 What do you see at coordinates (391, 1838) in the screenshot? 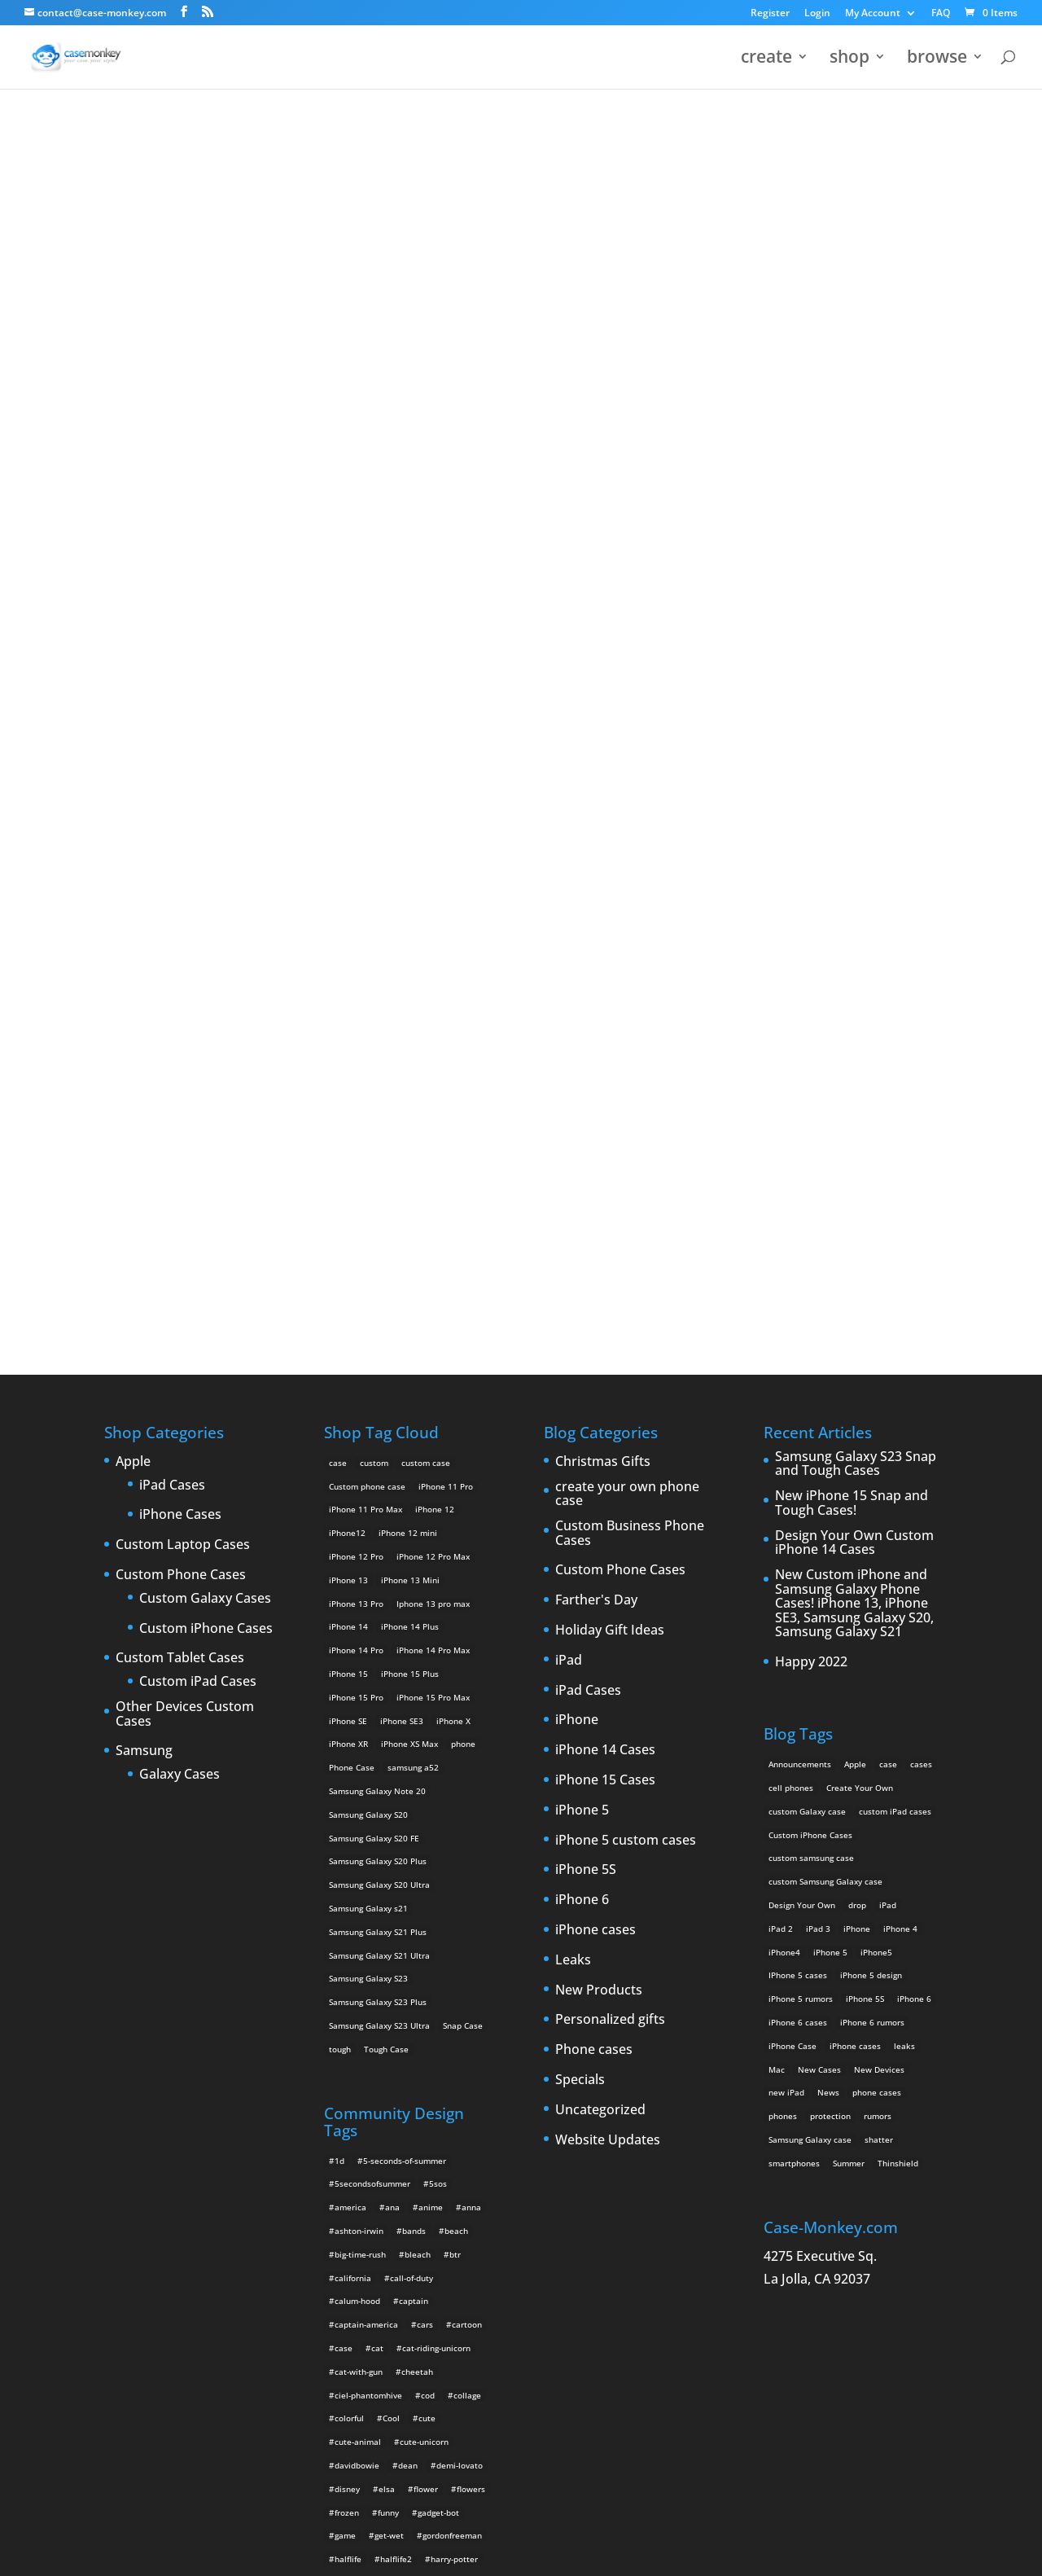
I see `Cool [Cool (2 items)]` at bounding box center [391, 1838].